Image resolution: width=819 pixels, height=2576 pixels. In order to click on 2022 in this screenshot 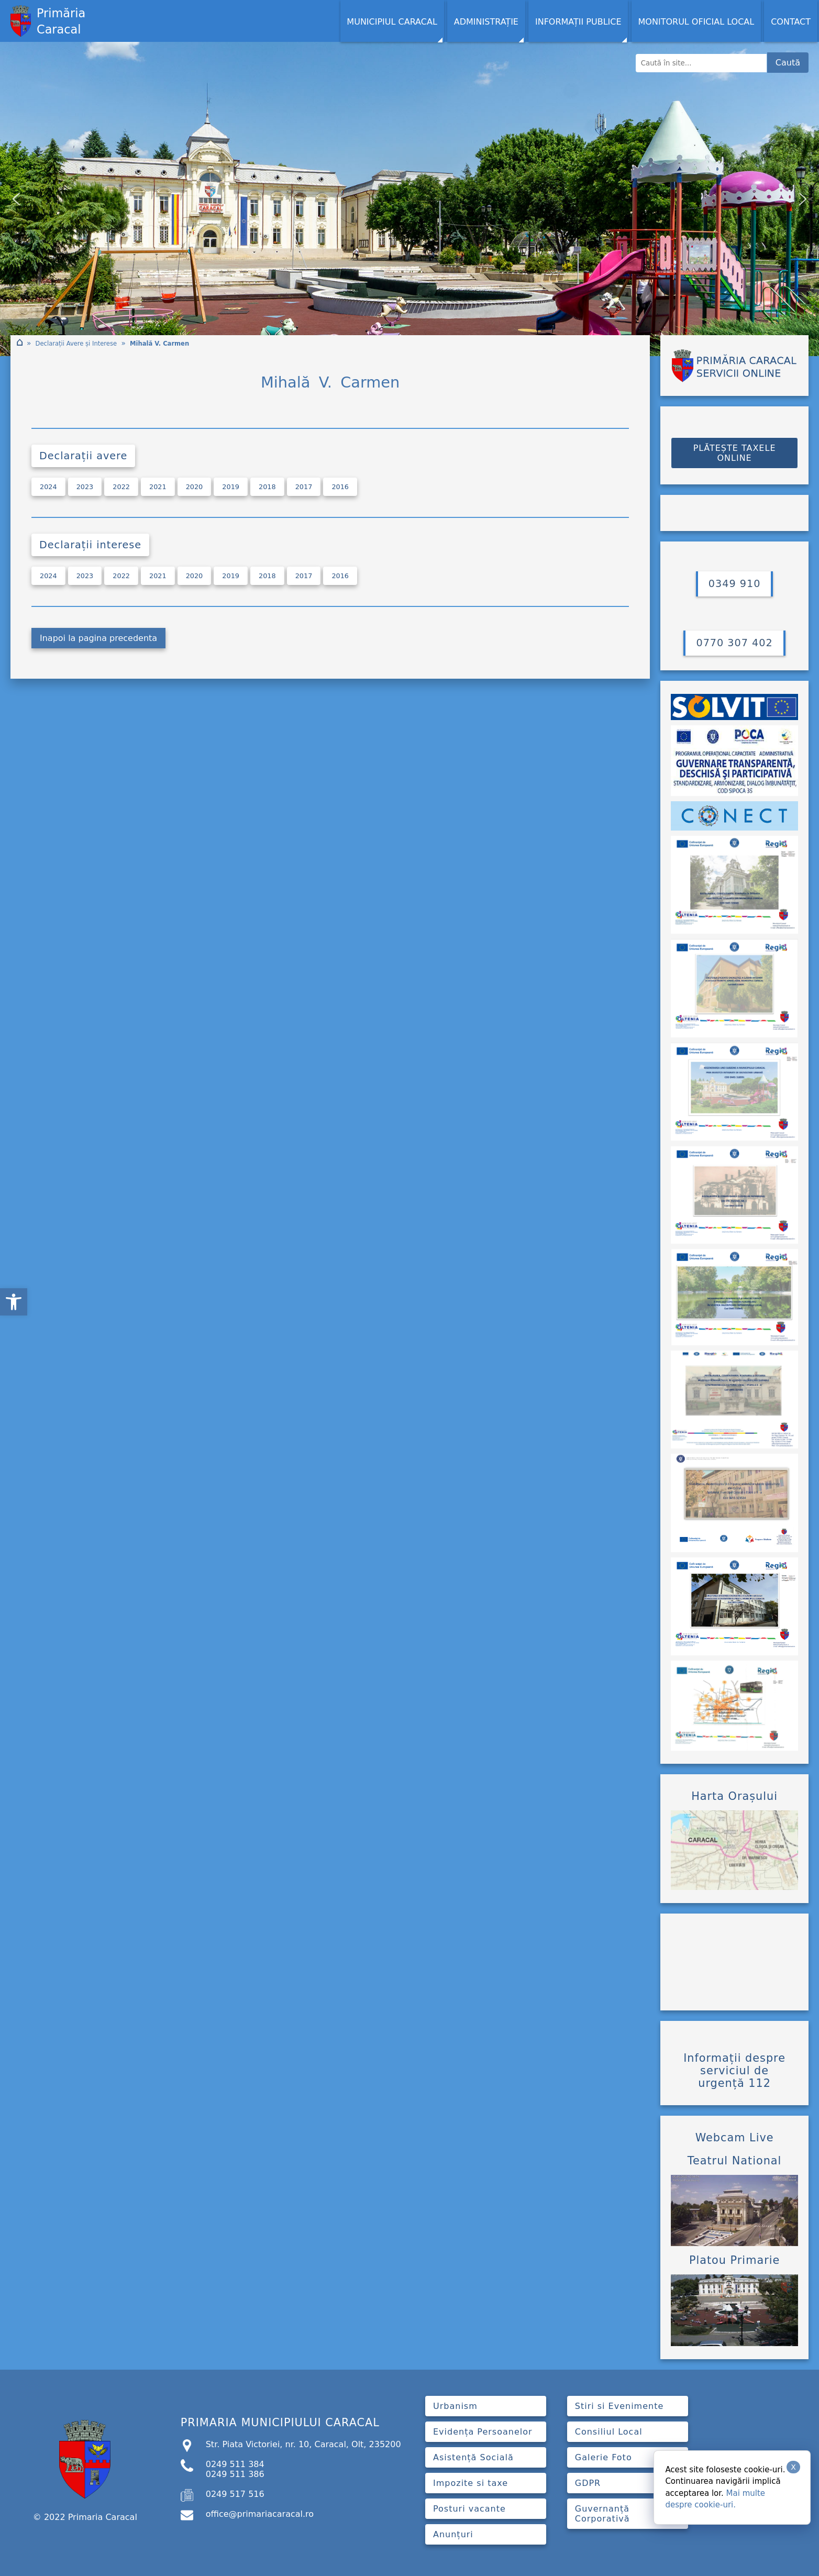, I will do `click(121, 487)`.